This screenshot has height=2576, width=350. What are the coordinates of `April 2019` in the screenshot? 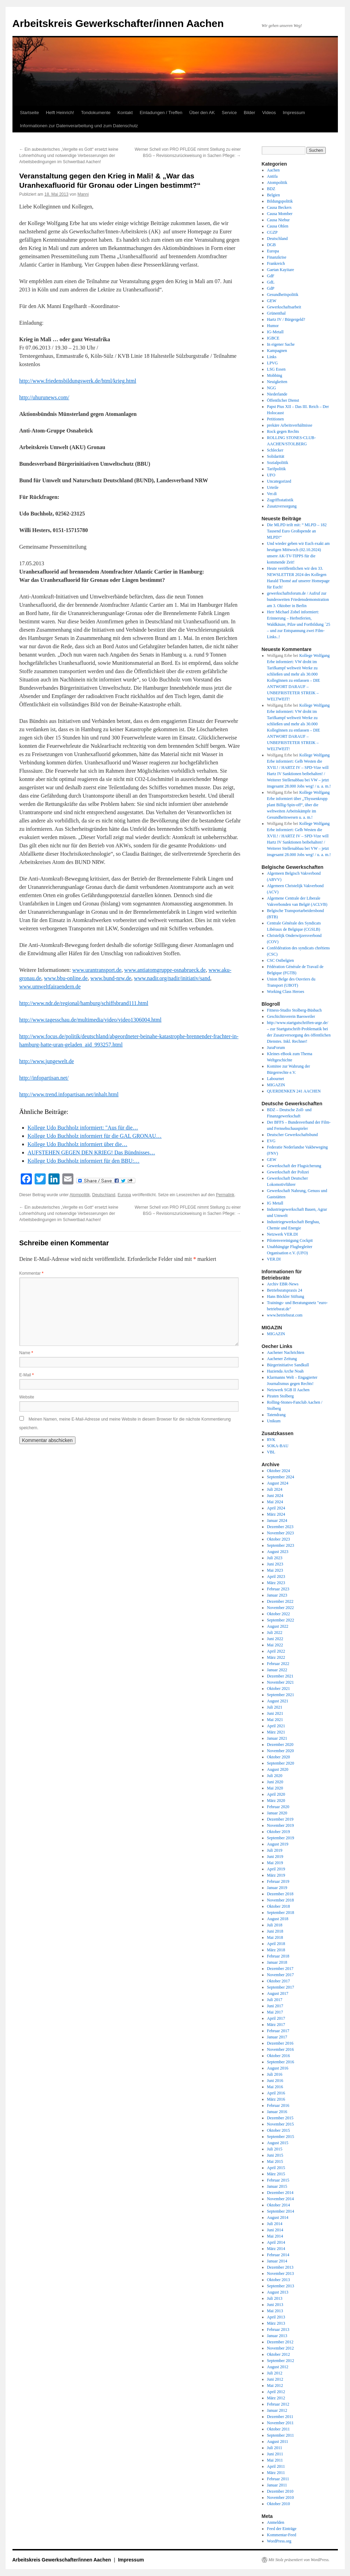 It's located at (276, 1869).